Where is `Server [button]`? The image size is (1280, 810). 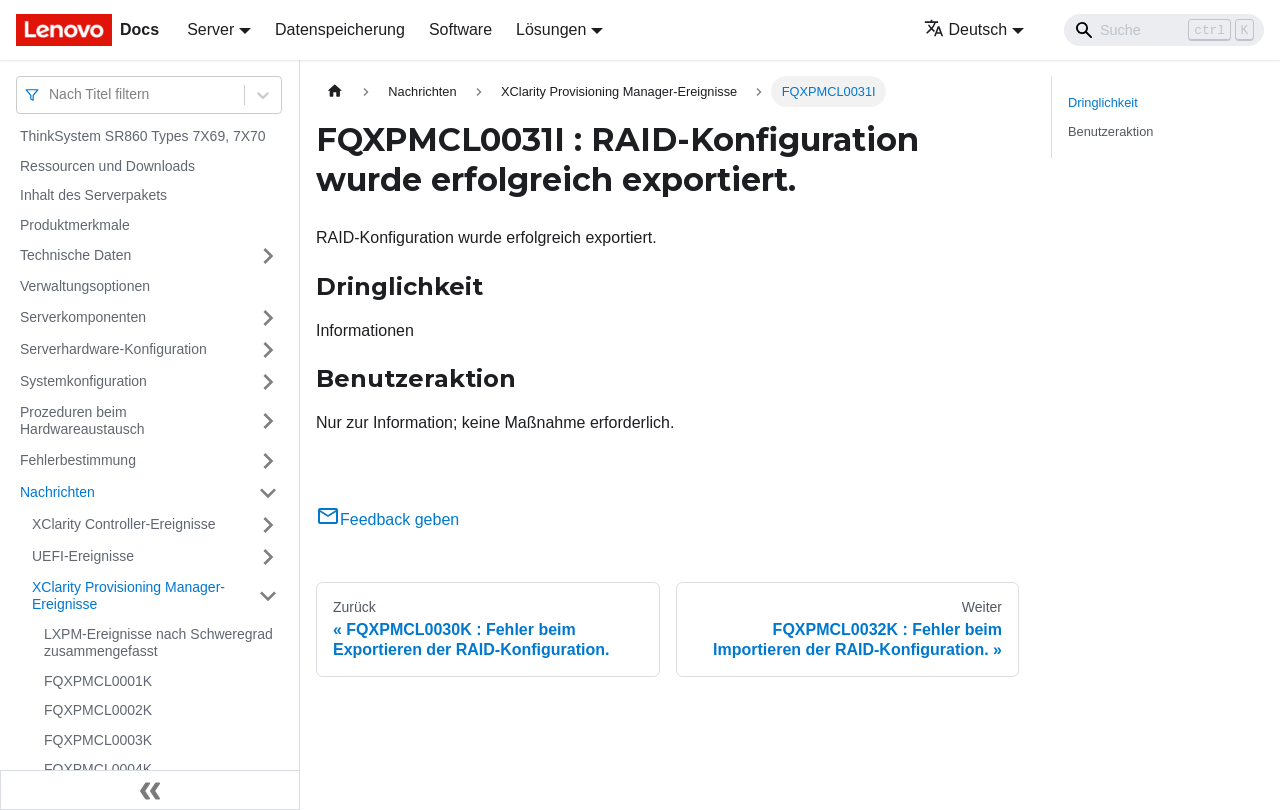 Server [button] is located at coordinates (210, 29).